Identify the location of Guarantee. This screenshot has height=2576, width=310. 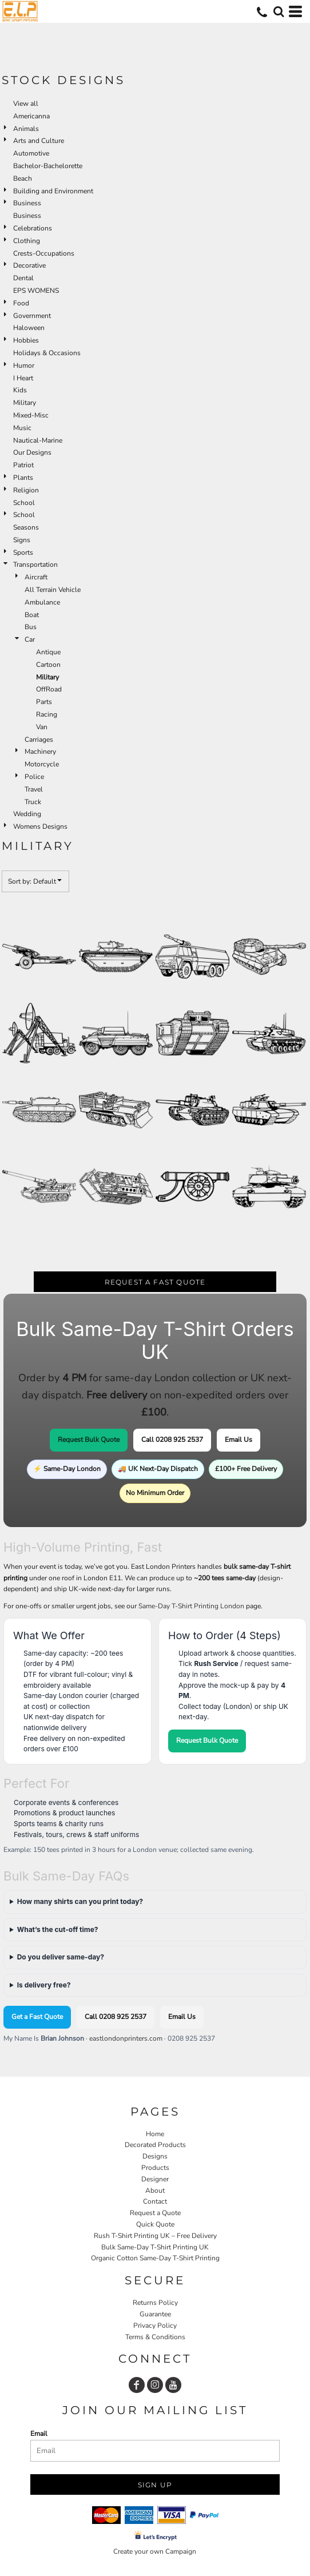
(155, 2314).